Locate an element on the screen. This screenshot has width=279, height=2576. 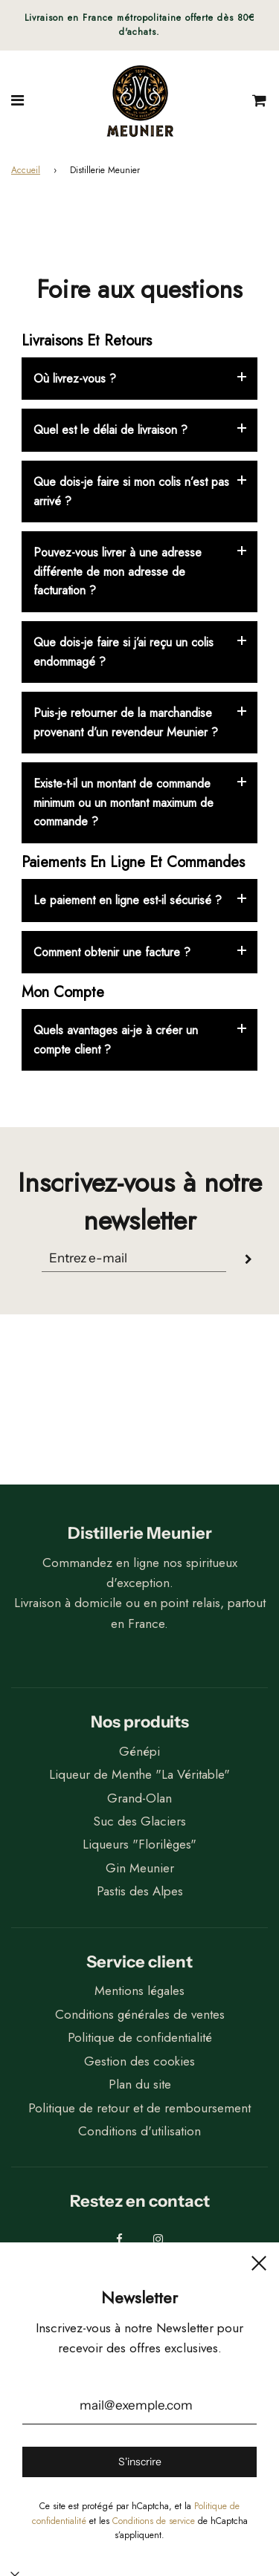
[mail@exemple.com] is located at coordinates (139, 2406).